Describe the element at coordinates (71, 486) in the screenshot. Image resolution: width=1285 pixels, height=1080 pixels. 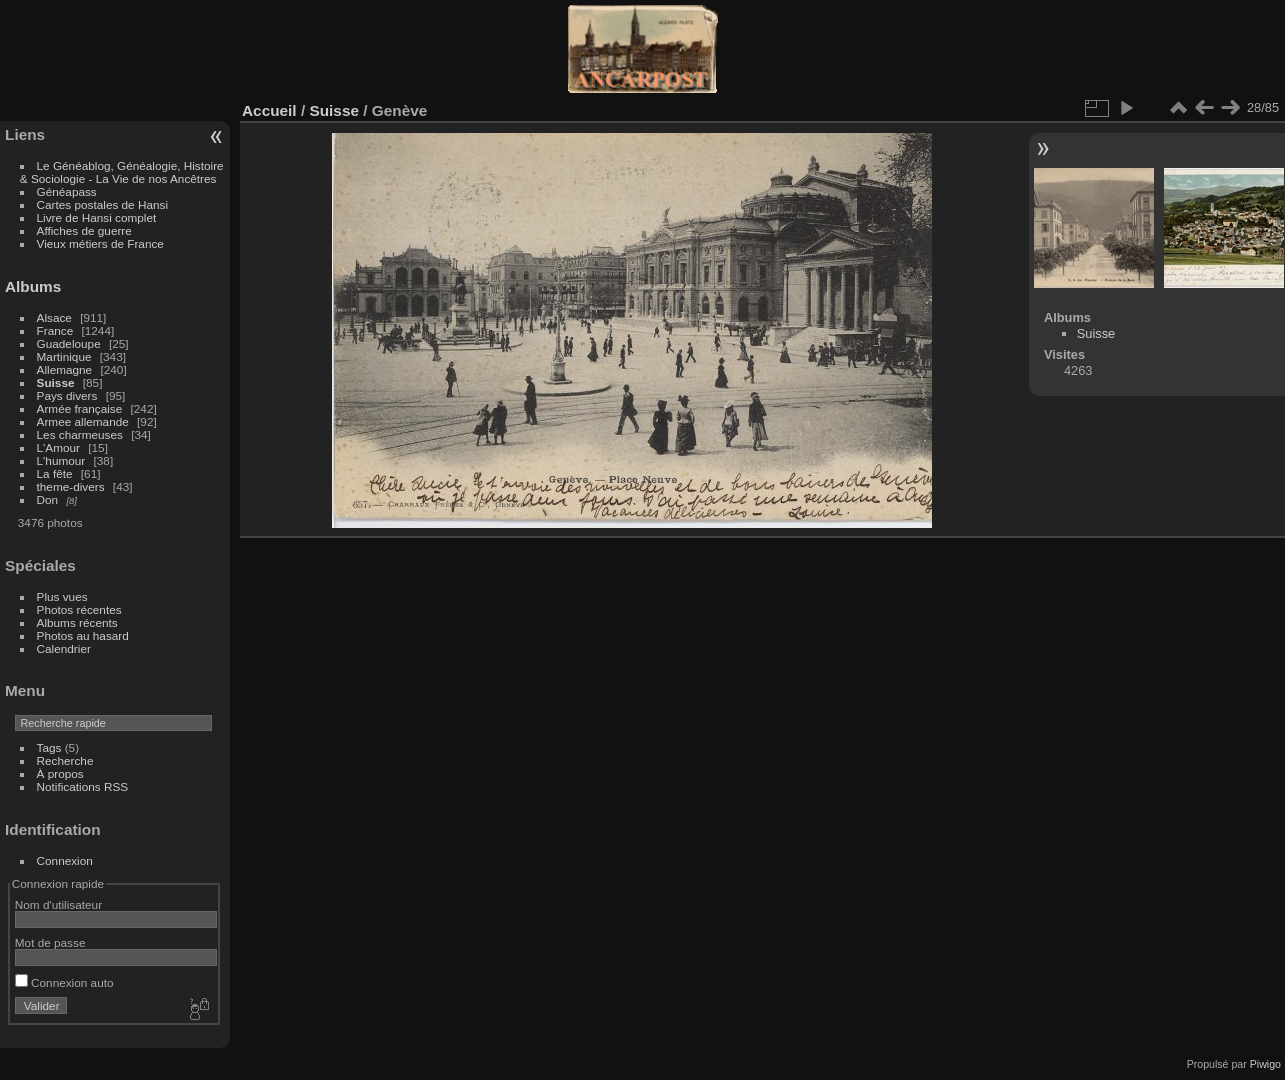
I see `theme-divers` at that location.